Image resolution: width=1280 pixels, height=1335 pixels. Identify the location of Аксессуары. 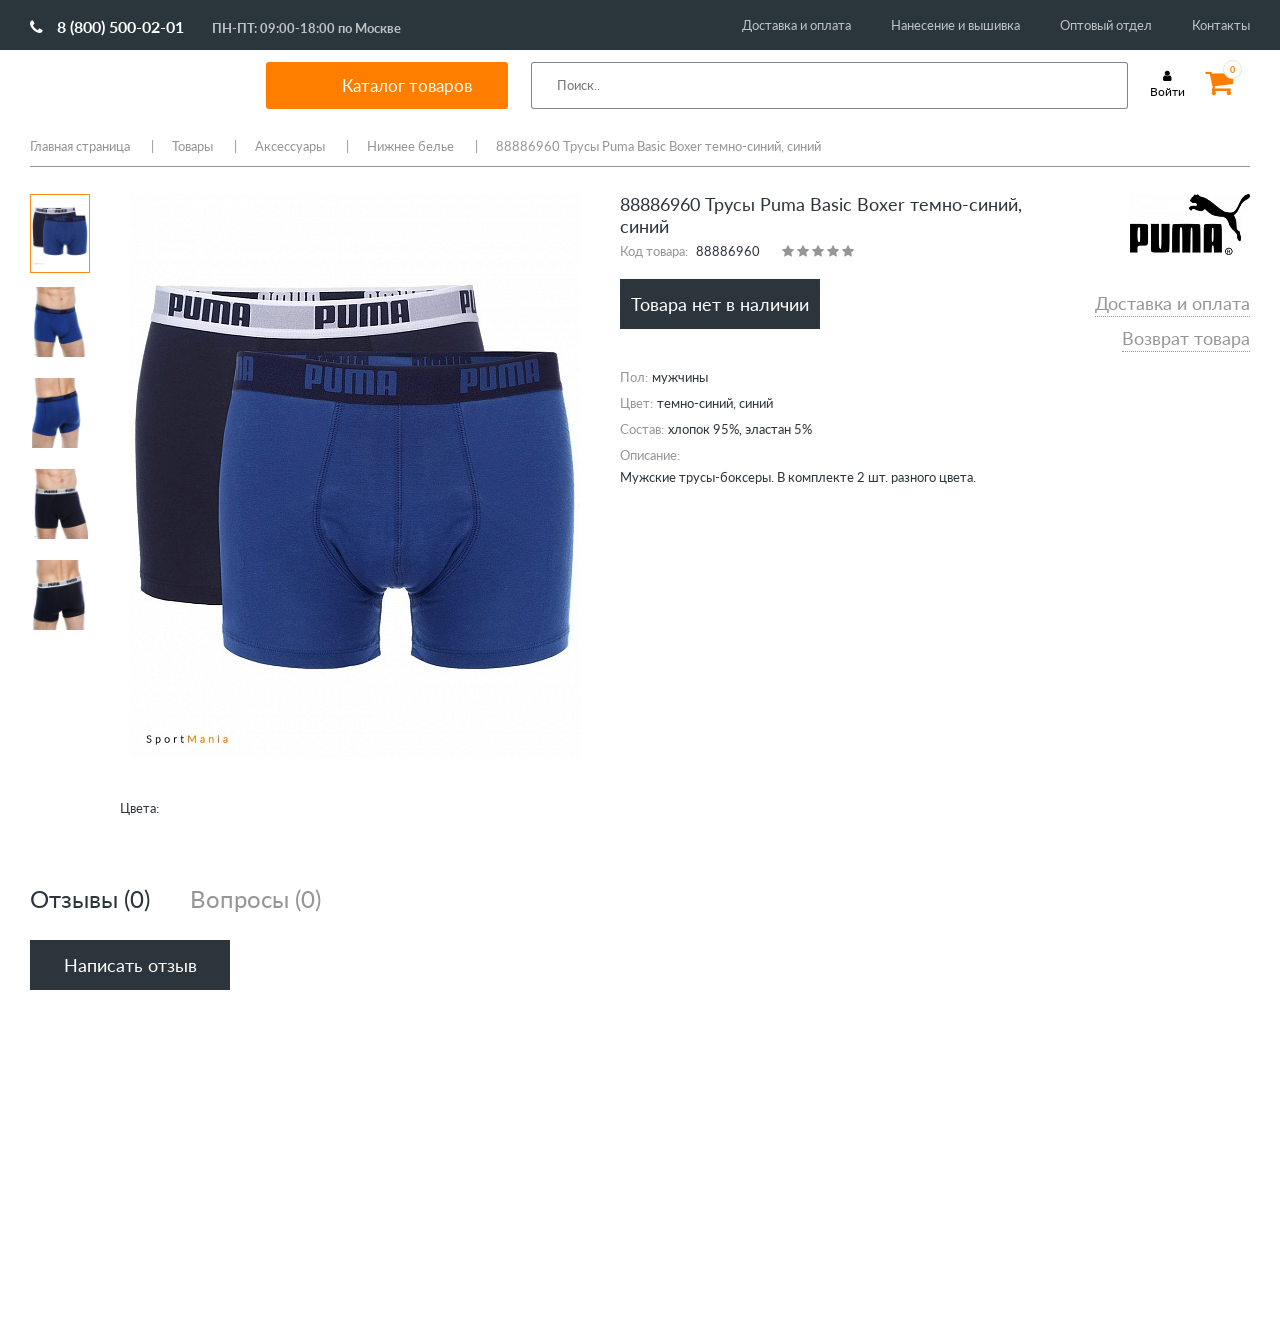
(290, 146).